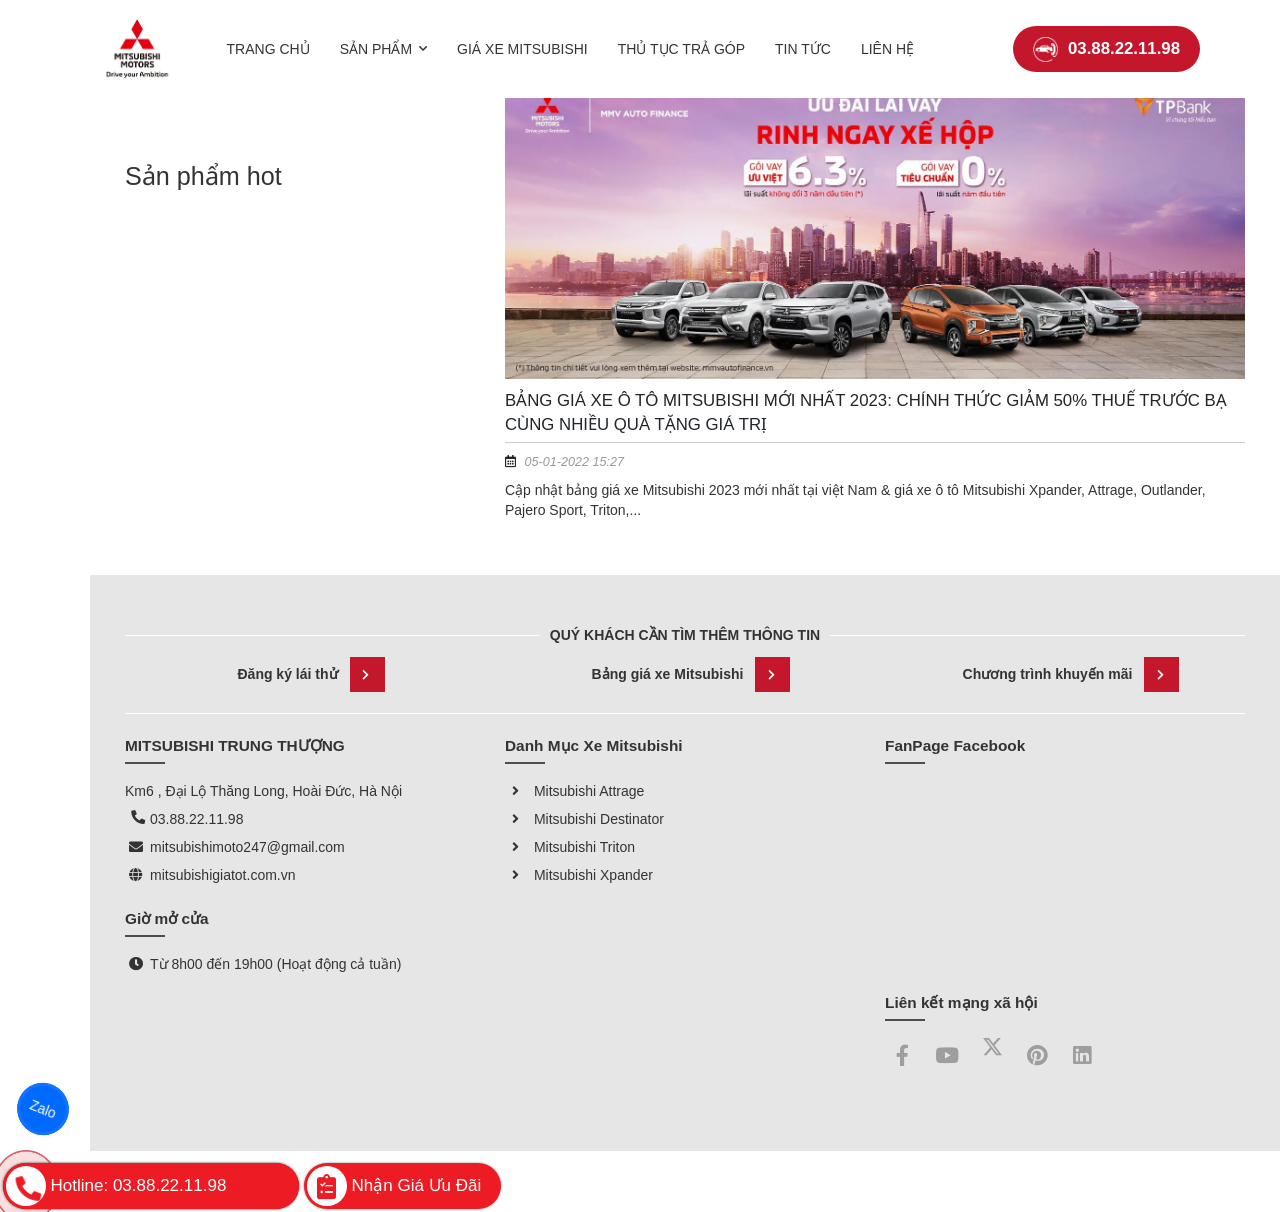  What do you see at coordinates (866, 412) in the screenshot?
I see `Bảng giá xe Ô tô Mitsubishi mới nhất 2023: Chính thức giảm 50% thuế trước bạ cùng nhiều quà tặng giá trị` at bounding box center [866, 412].